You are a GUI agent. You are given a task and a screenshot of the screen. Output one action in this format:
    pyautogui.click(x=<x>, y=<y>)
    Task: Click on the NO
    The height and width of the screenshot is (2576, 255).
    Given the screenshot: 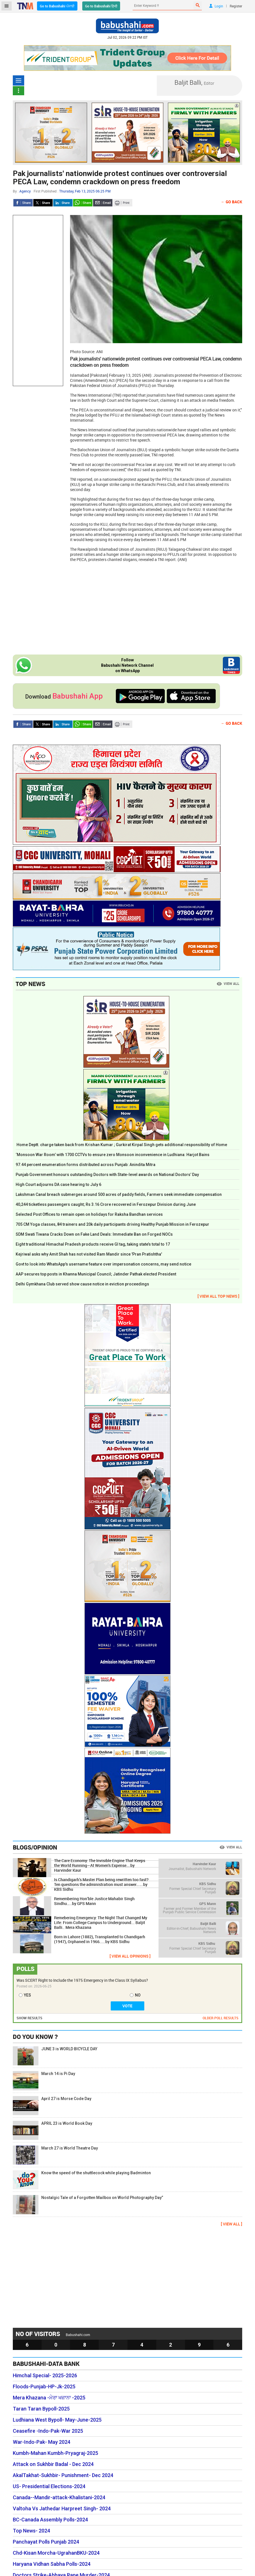 What is the action you would take?
    pyautogui.click(x=138, y=1995)
    